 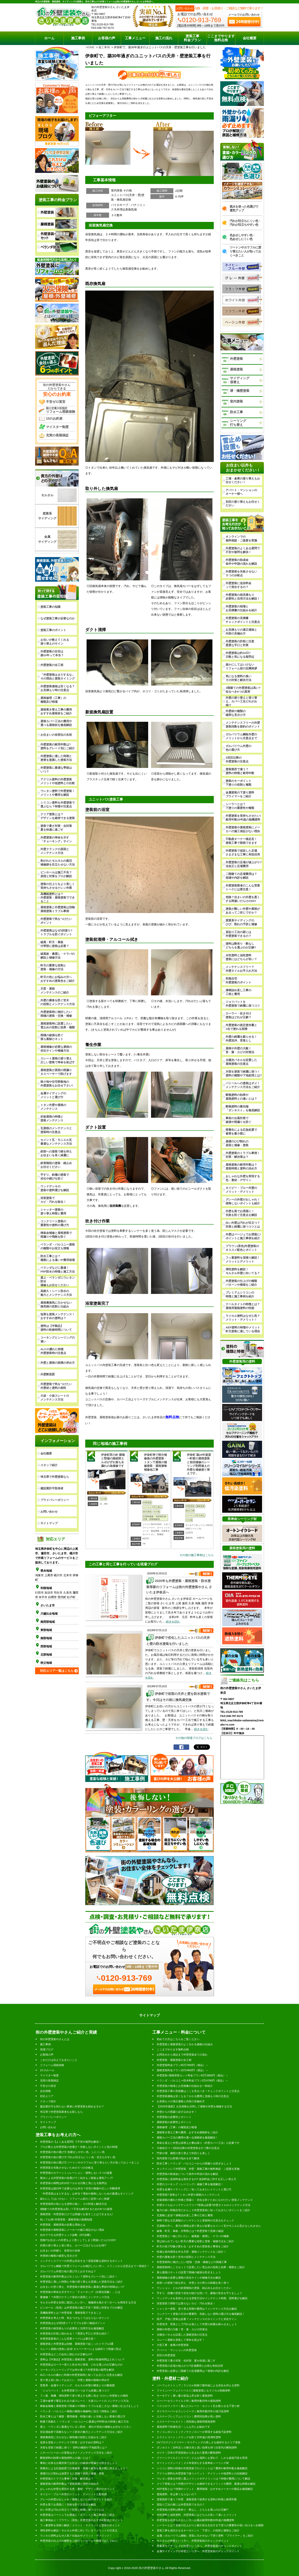 I want to click on 風水を使った色選びで運気アップ, so click(x=244, y=208).